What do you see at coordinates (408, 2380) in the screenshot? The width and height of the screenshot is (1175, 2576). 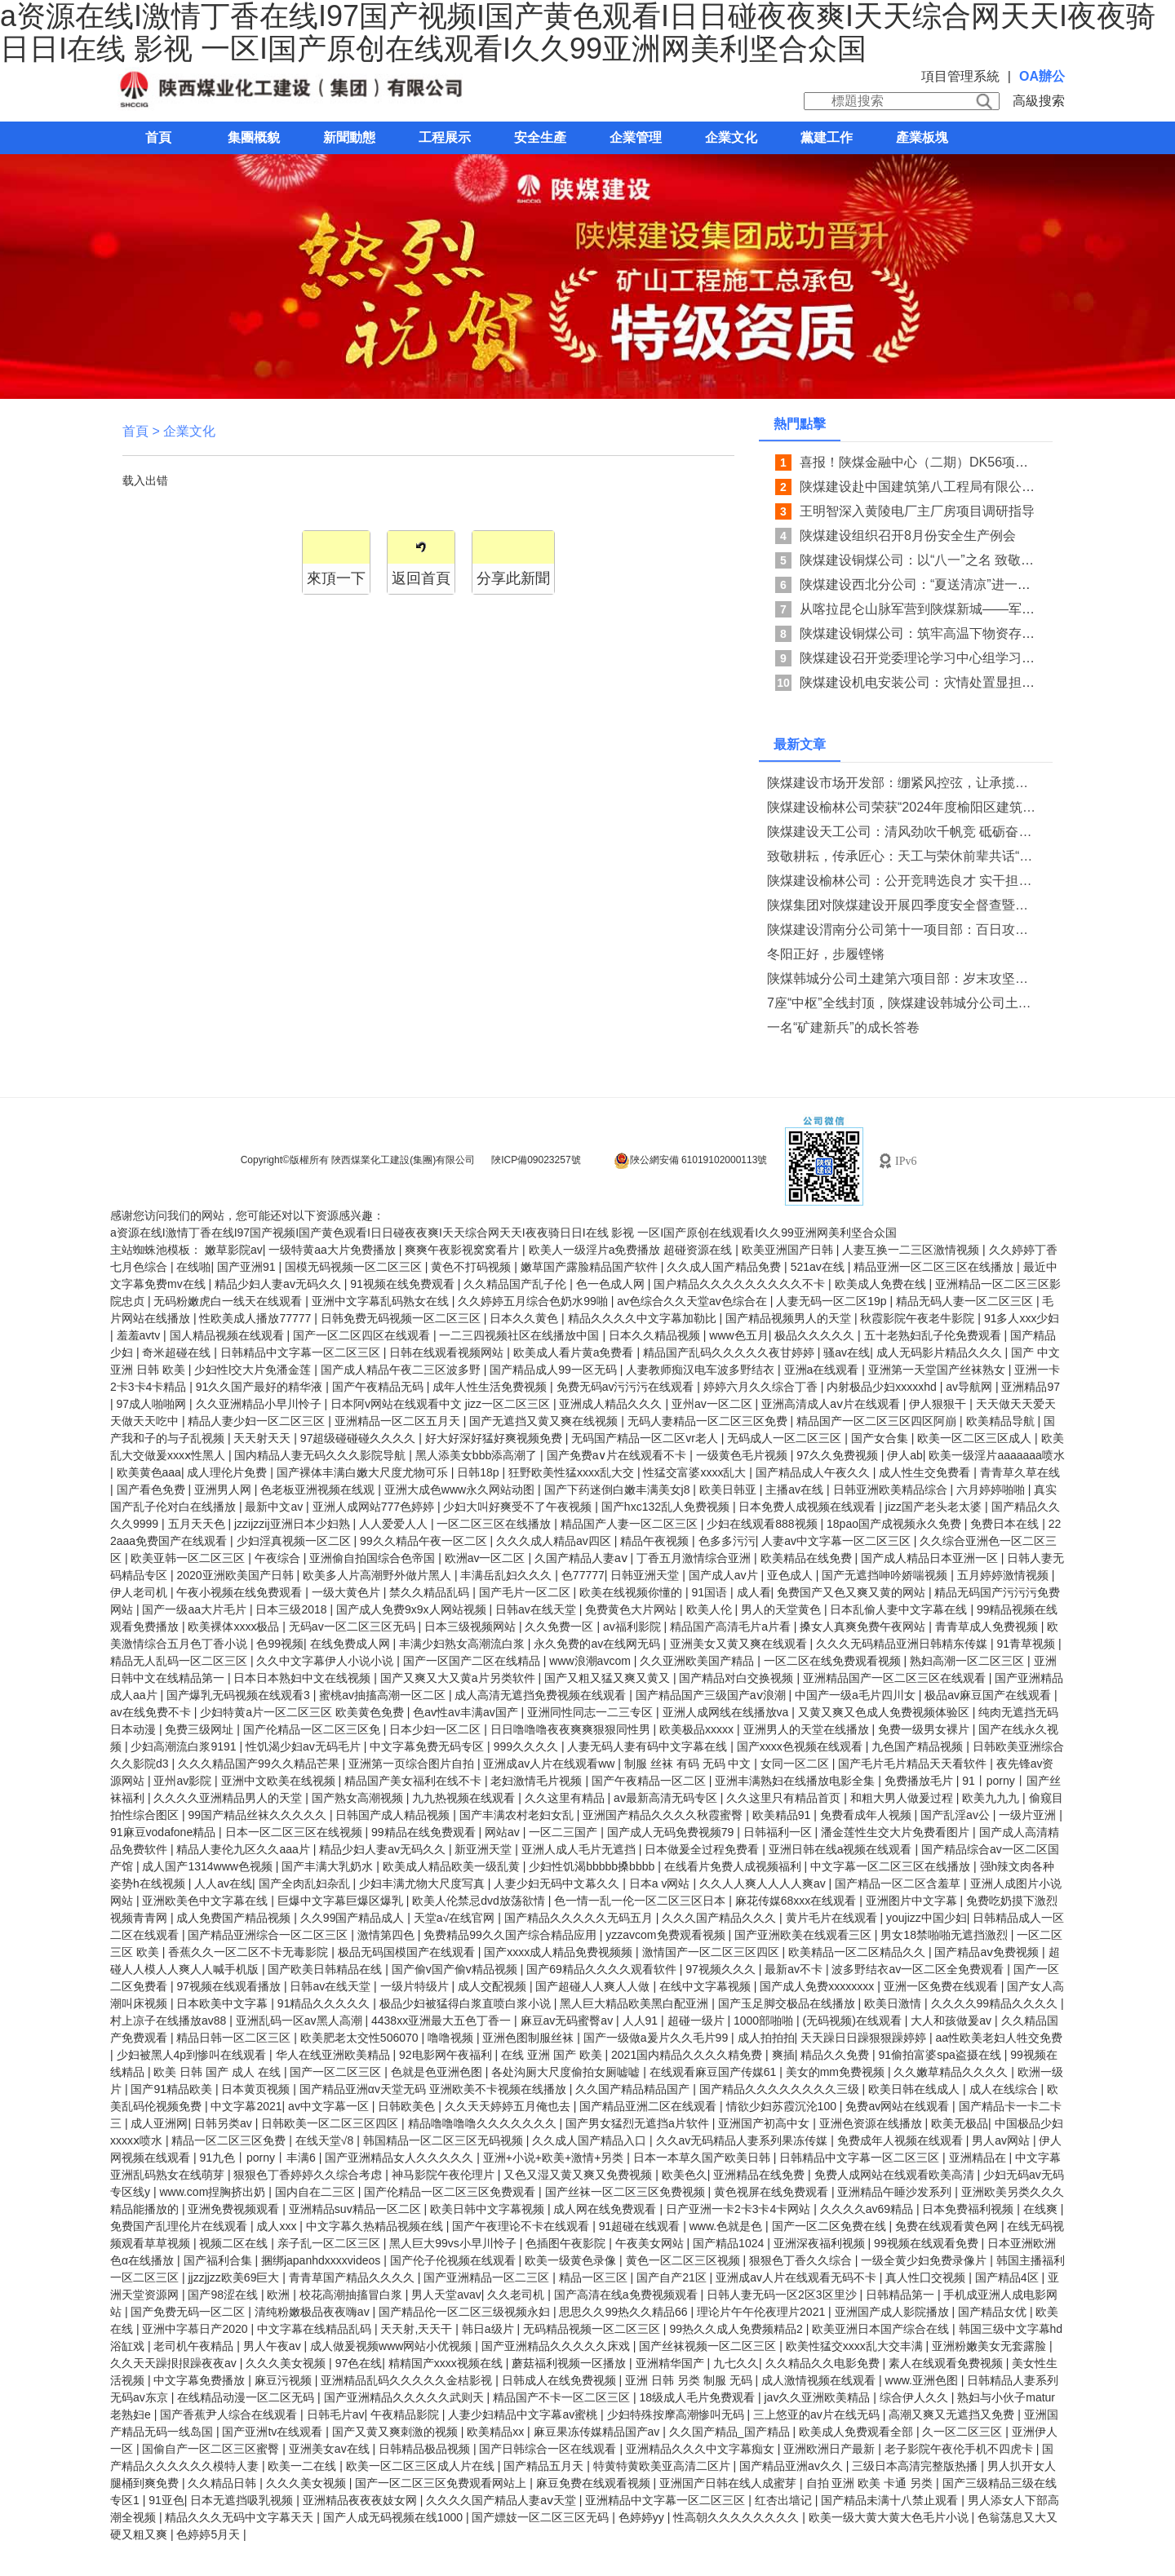 I see `亚洲精品乱码久久久久久金桔影视` at bounding box center [408, 2380].